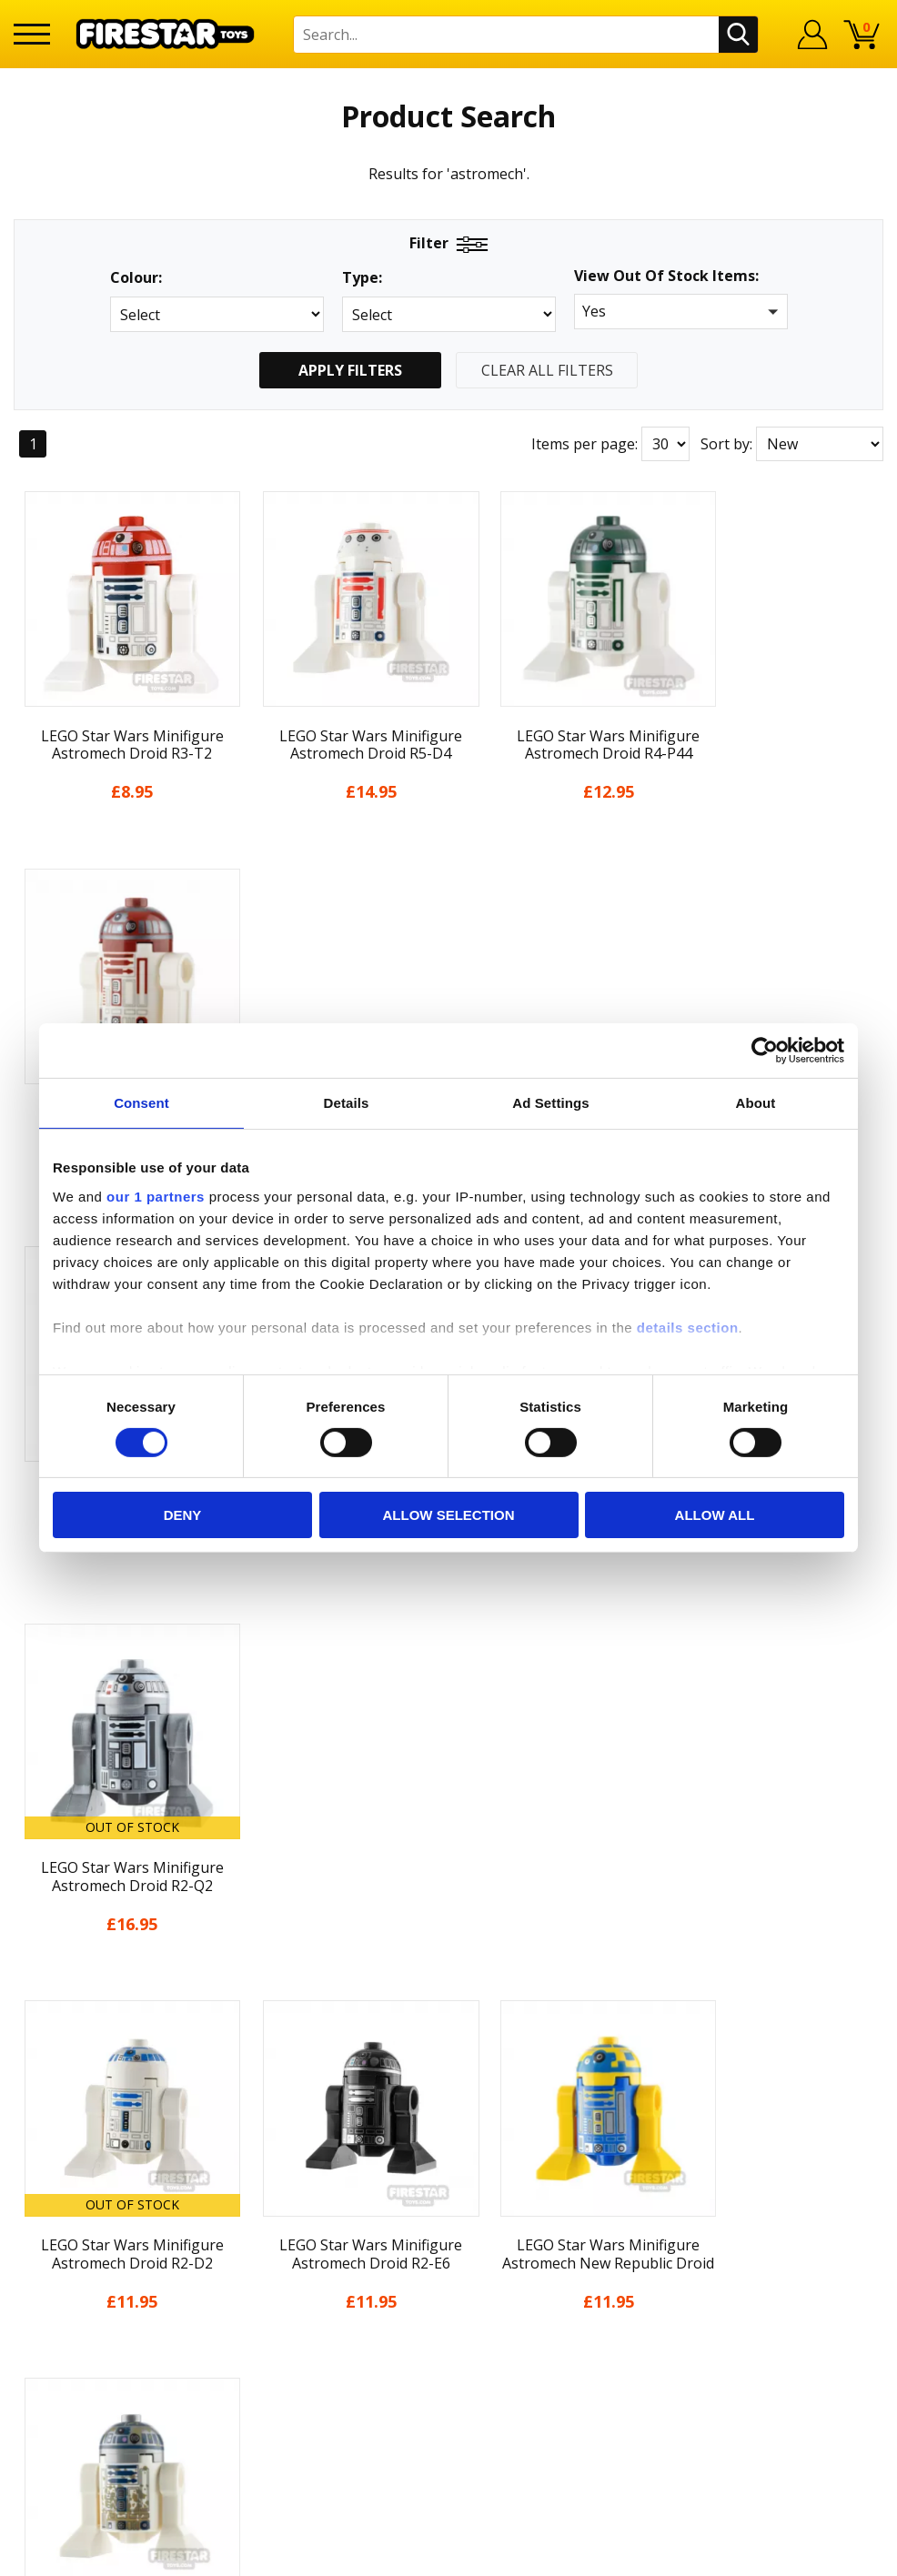 This screenshot has width=897, height=2576. What do you see at coordinates (248, 2220) in the screenshot?
I see `FAQs` at bounding box center [248, 2220].